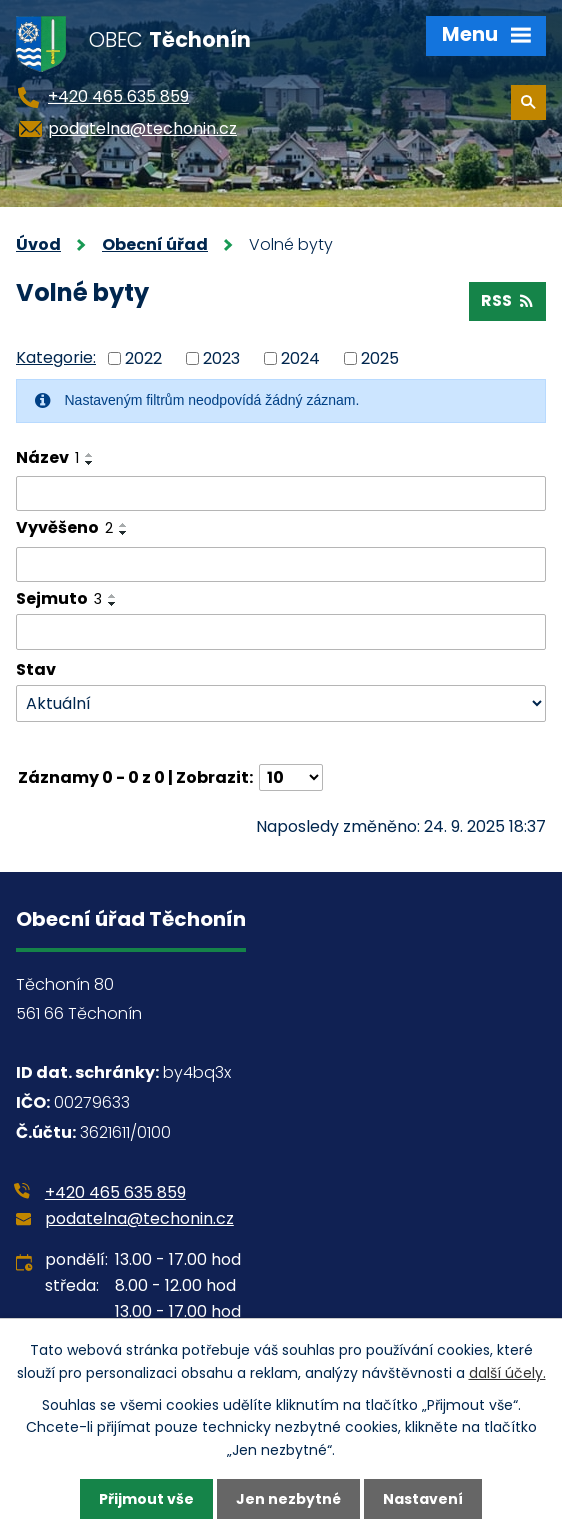 The height and width of the screenshot is (1537, 562). Describe the element at coordinates (380, 358) in the screenshot. I see `2025` at that location.